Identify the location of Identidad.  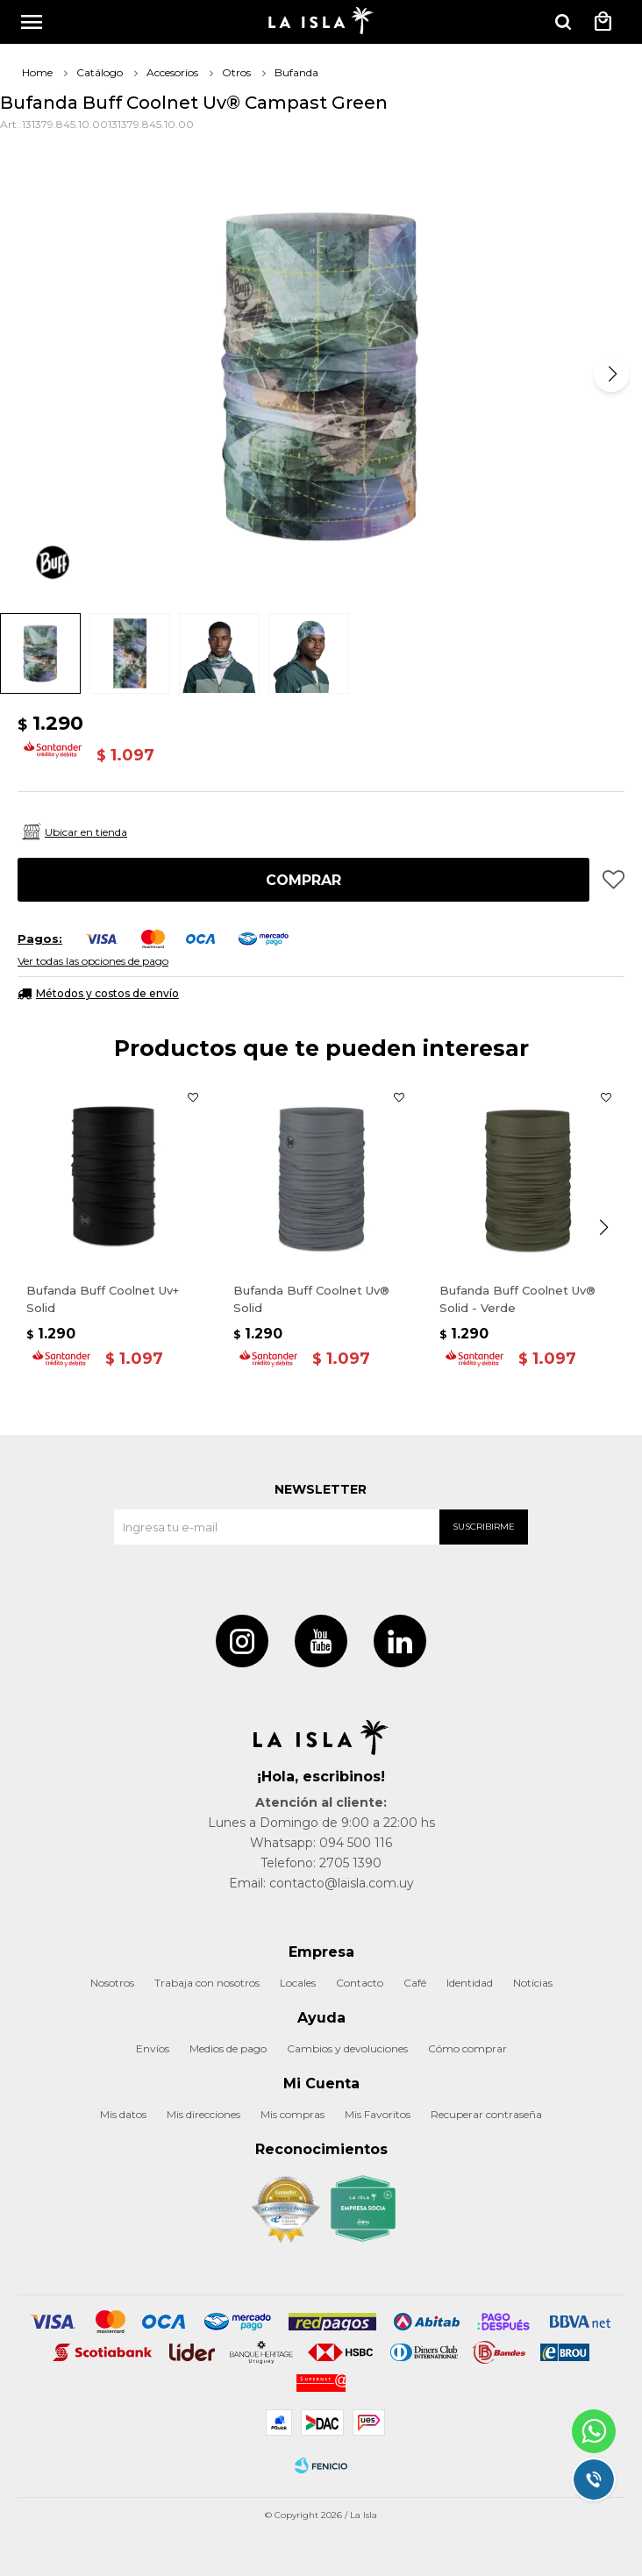
(469, 1982).